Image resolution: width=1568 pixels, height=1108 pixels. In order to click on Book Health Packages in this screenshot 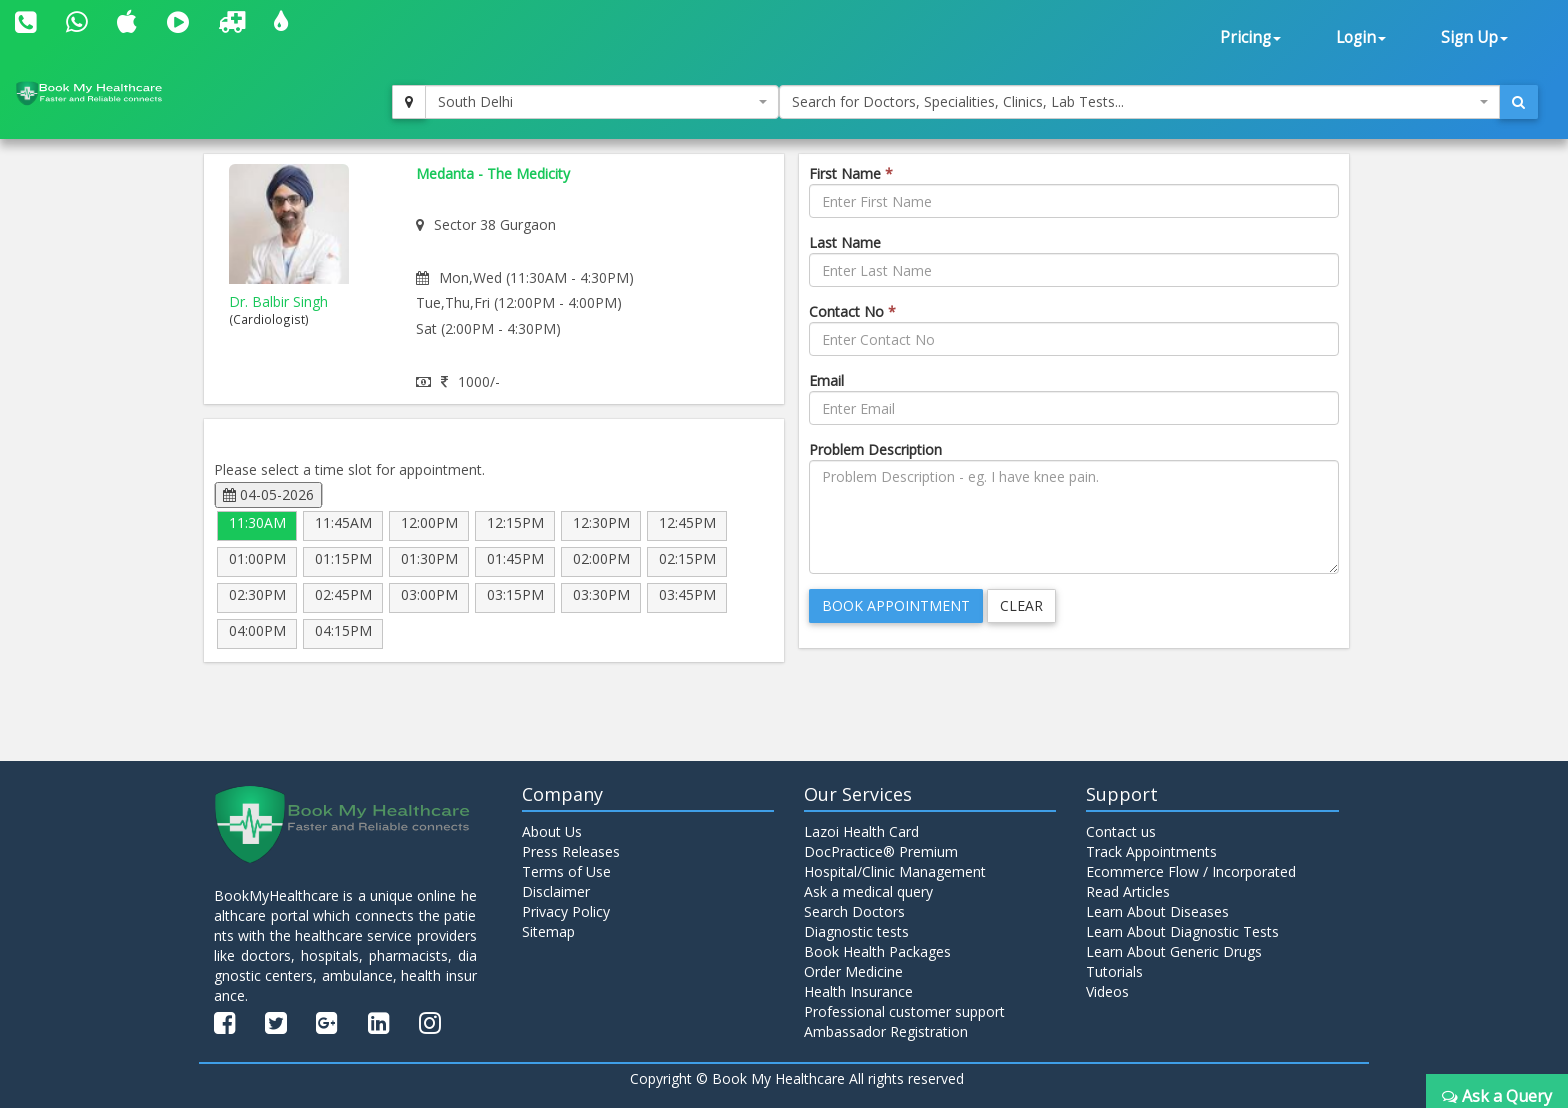, I will do `click(877, 951)`.